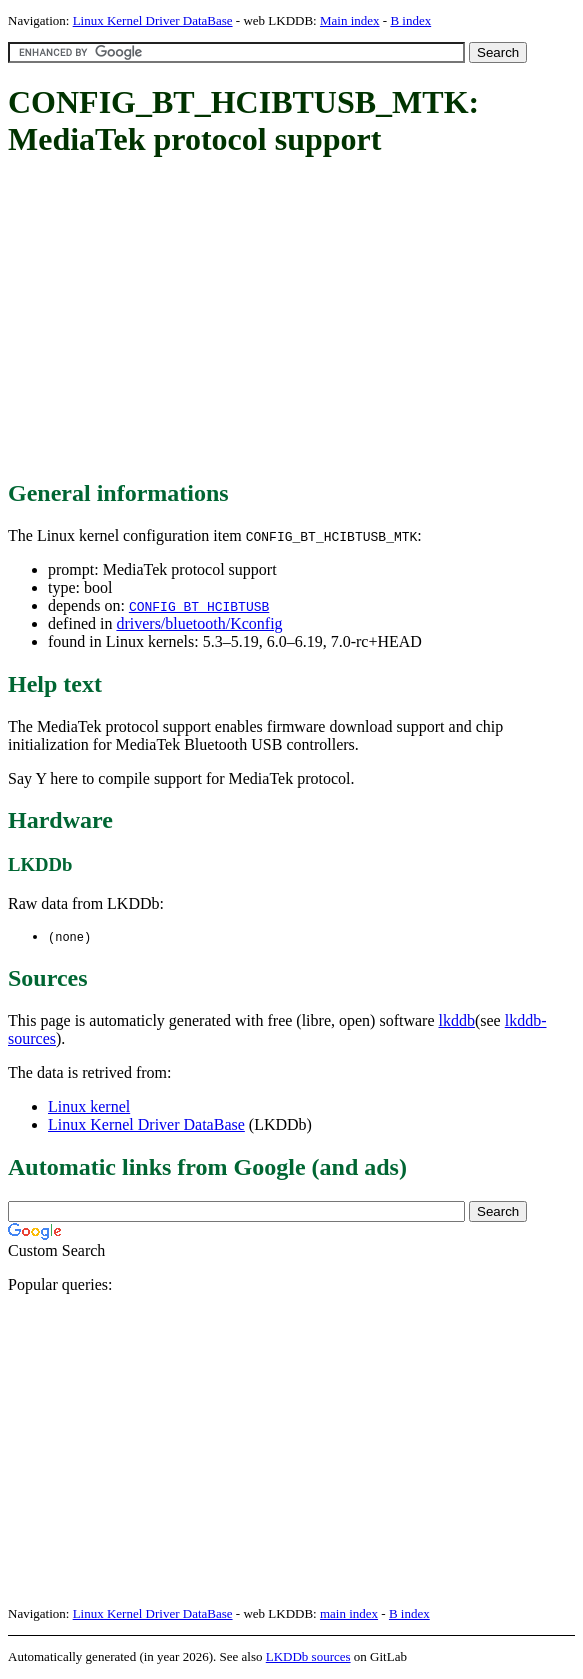 The width and height of the screenshot is (583, 1679). Describe the element at coordinates (295, 320) in the screenshot. I see `[Advertisement]` at that location.